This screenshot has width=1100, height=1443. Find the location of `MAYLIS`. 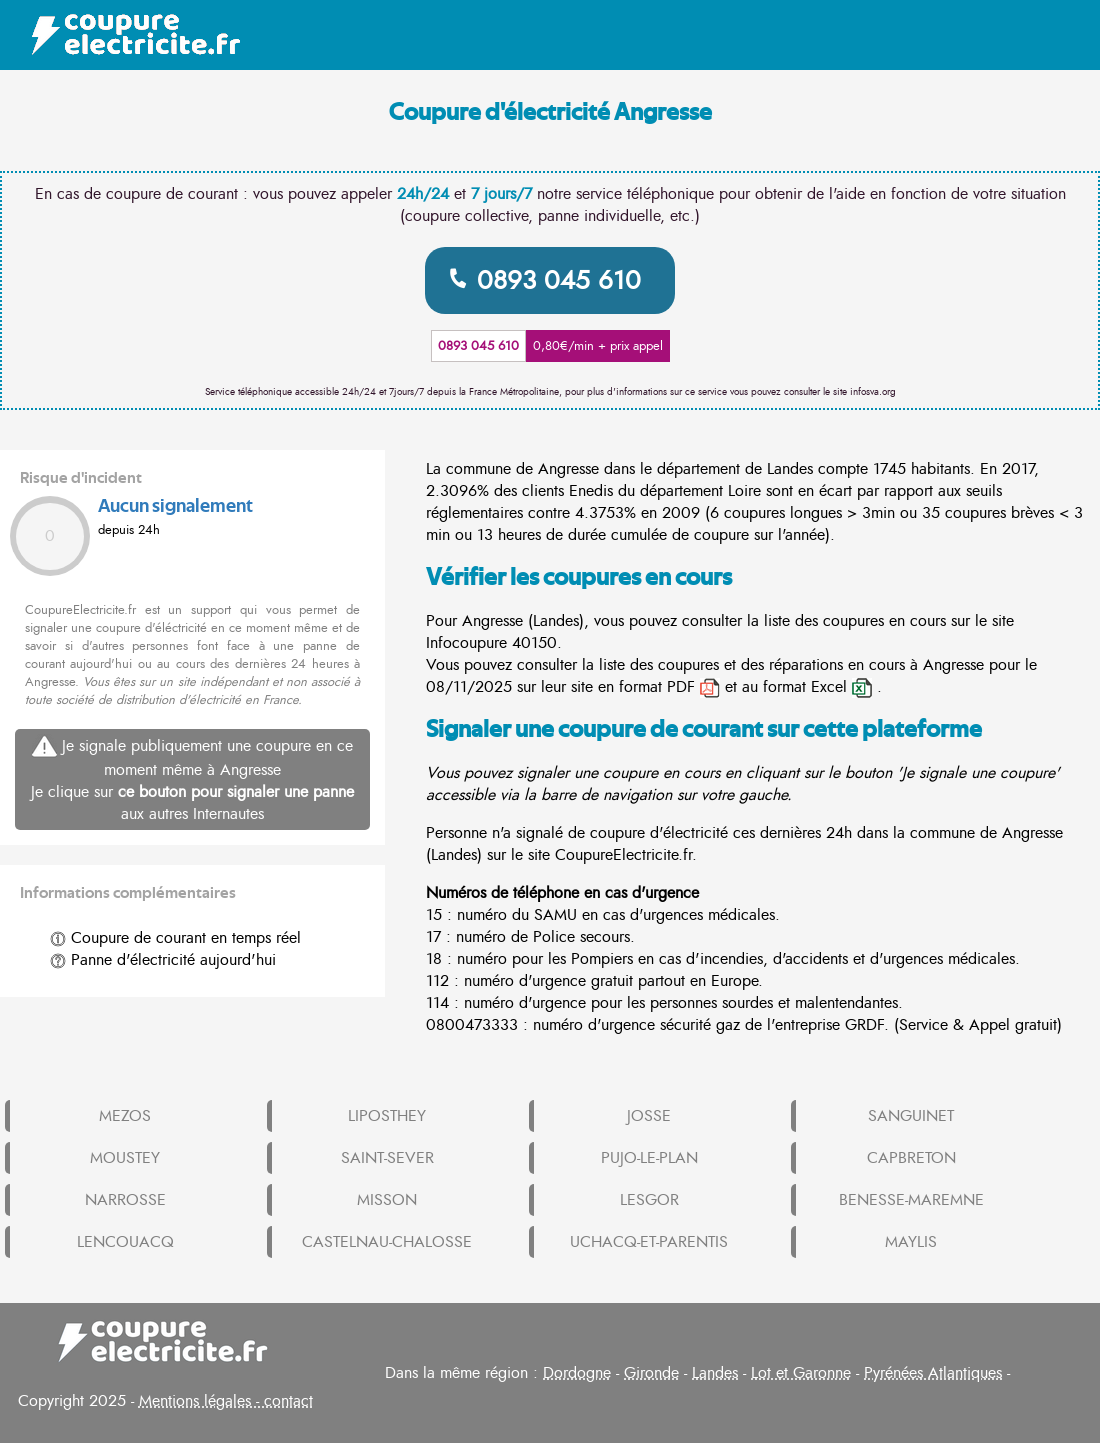

MAYLIS is located at coordinates (911, 1242).